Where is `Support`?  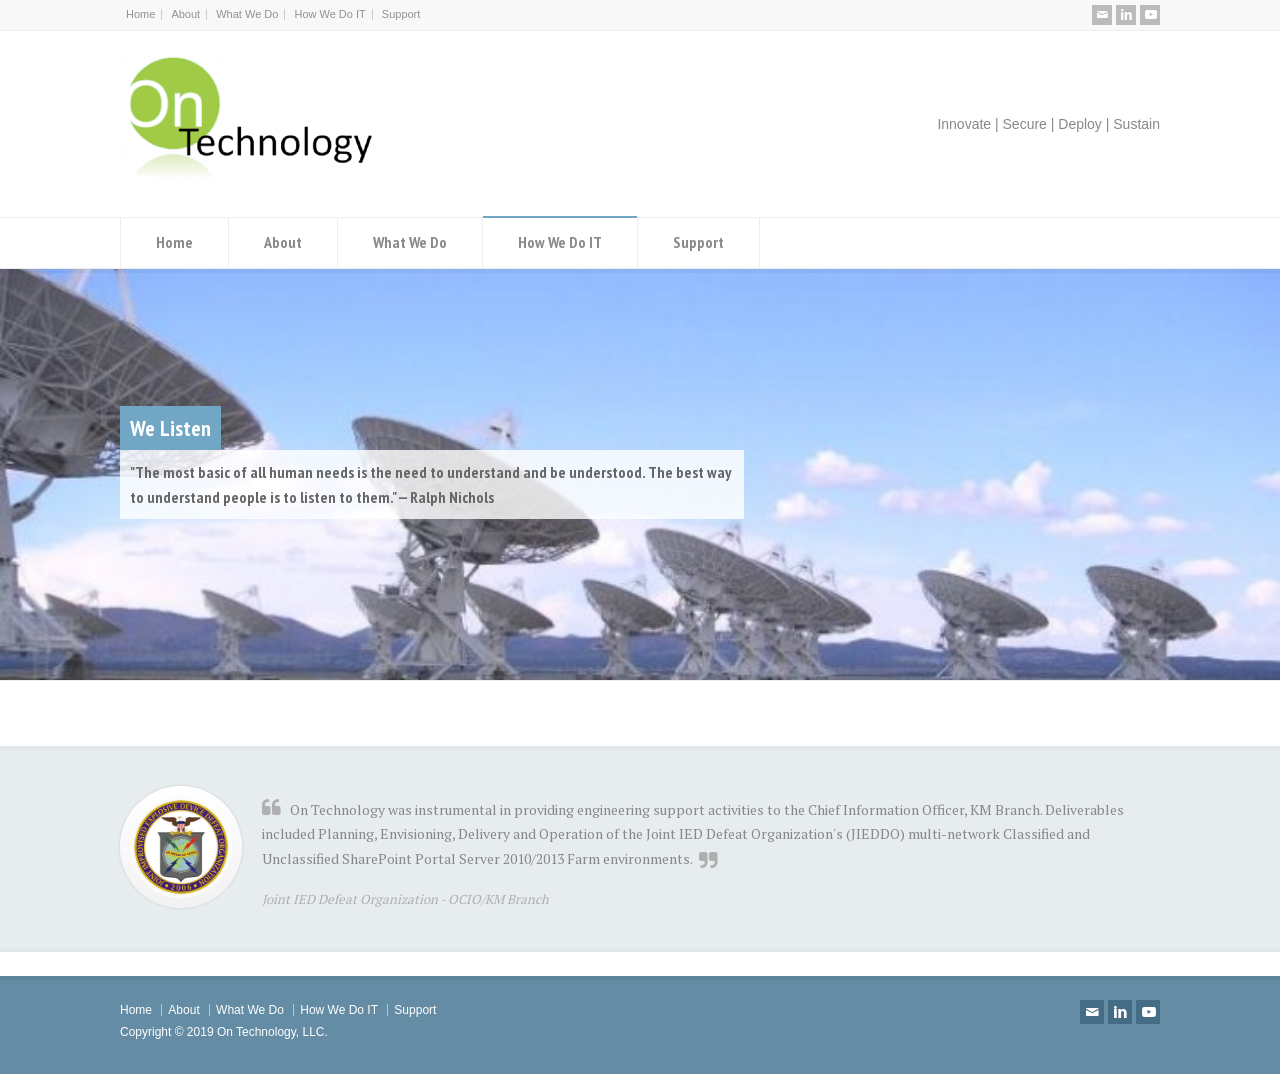 Support is located at coordinates (401, 14).